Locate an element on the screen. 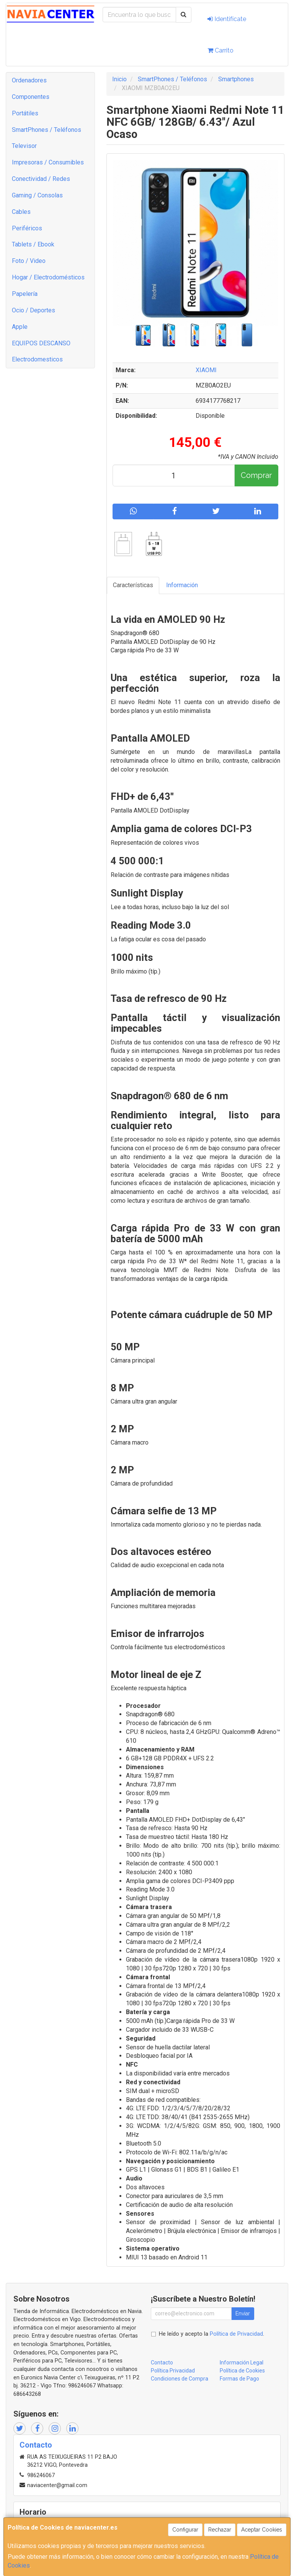 The image size is (294, 2576). Conectividad / Redes is located at coordinates (41, 178).